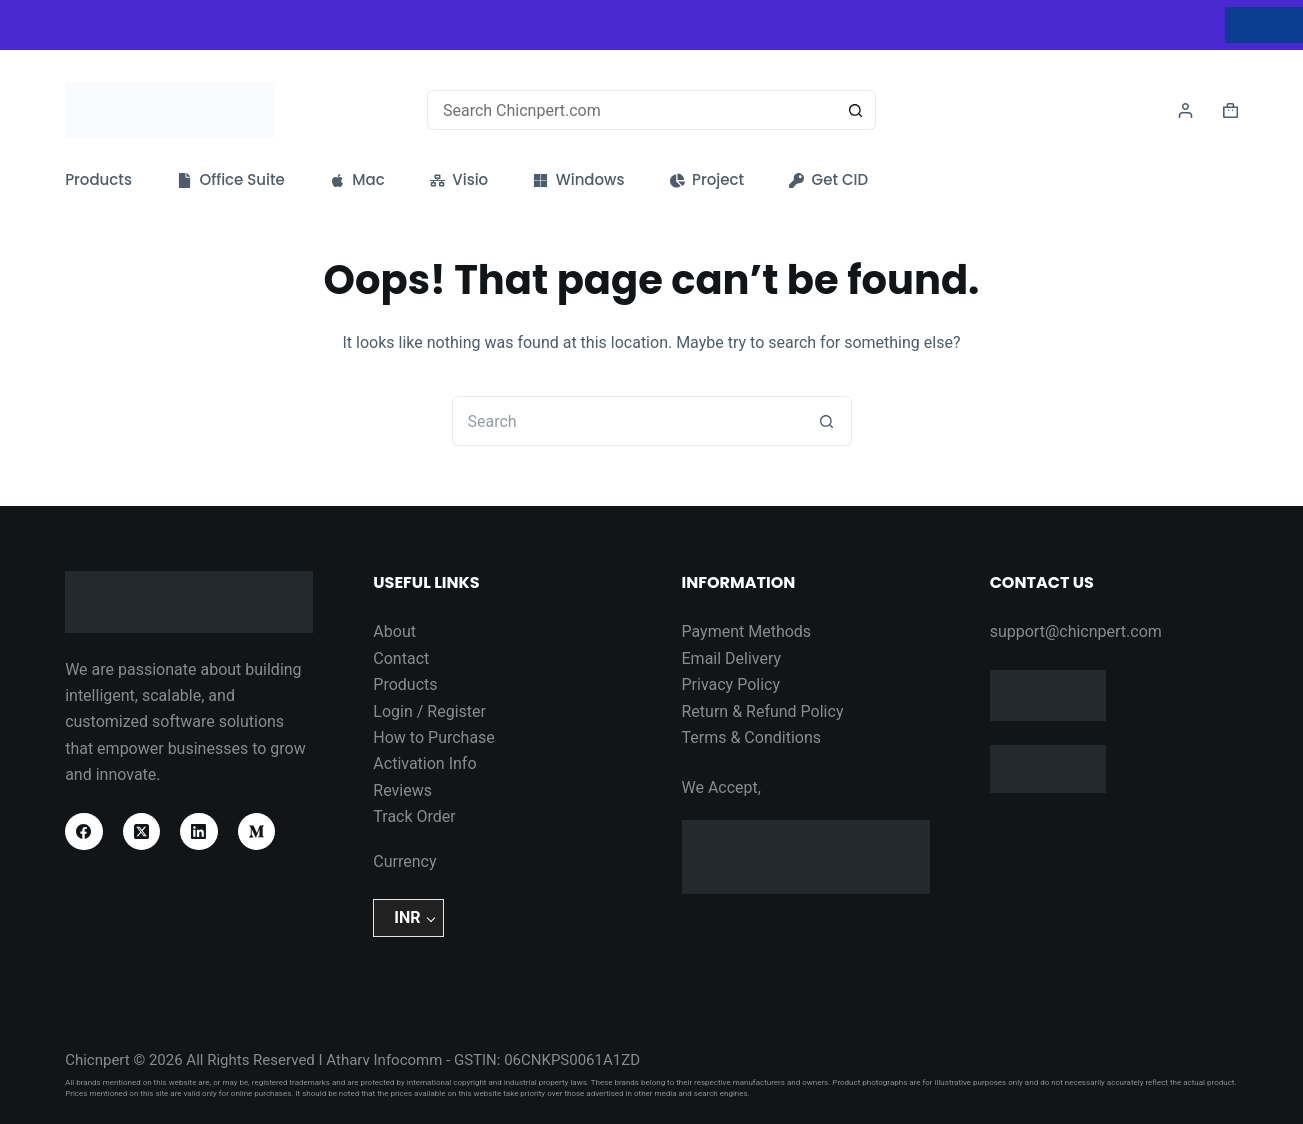  What do you see at coordinates (828, 180) in the screenshot?
I see `Get CID` at bounding box center [828, 180].